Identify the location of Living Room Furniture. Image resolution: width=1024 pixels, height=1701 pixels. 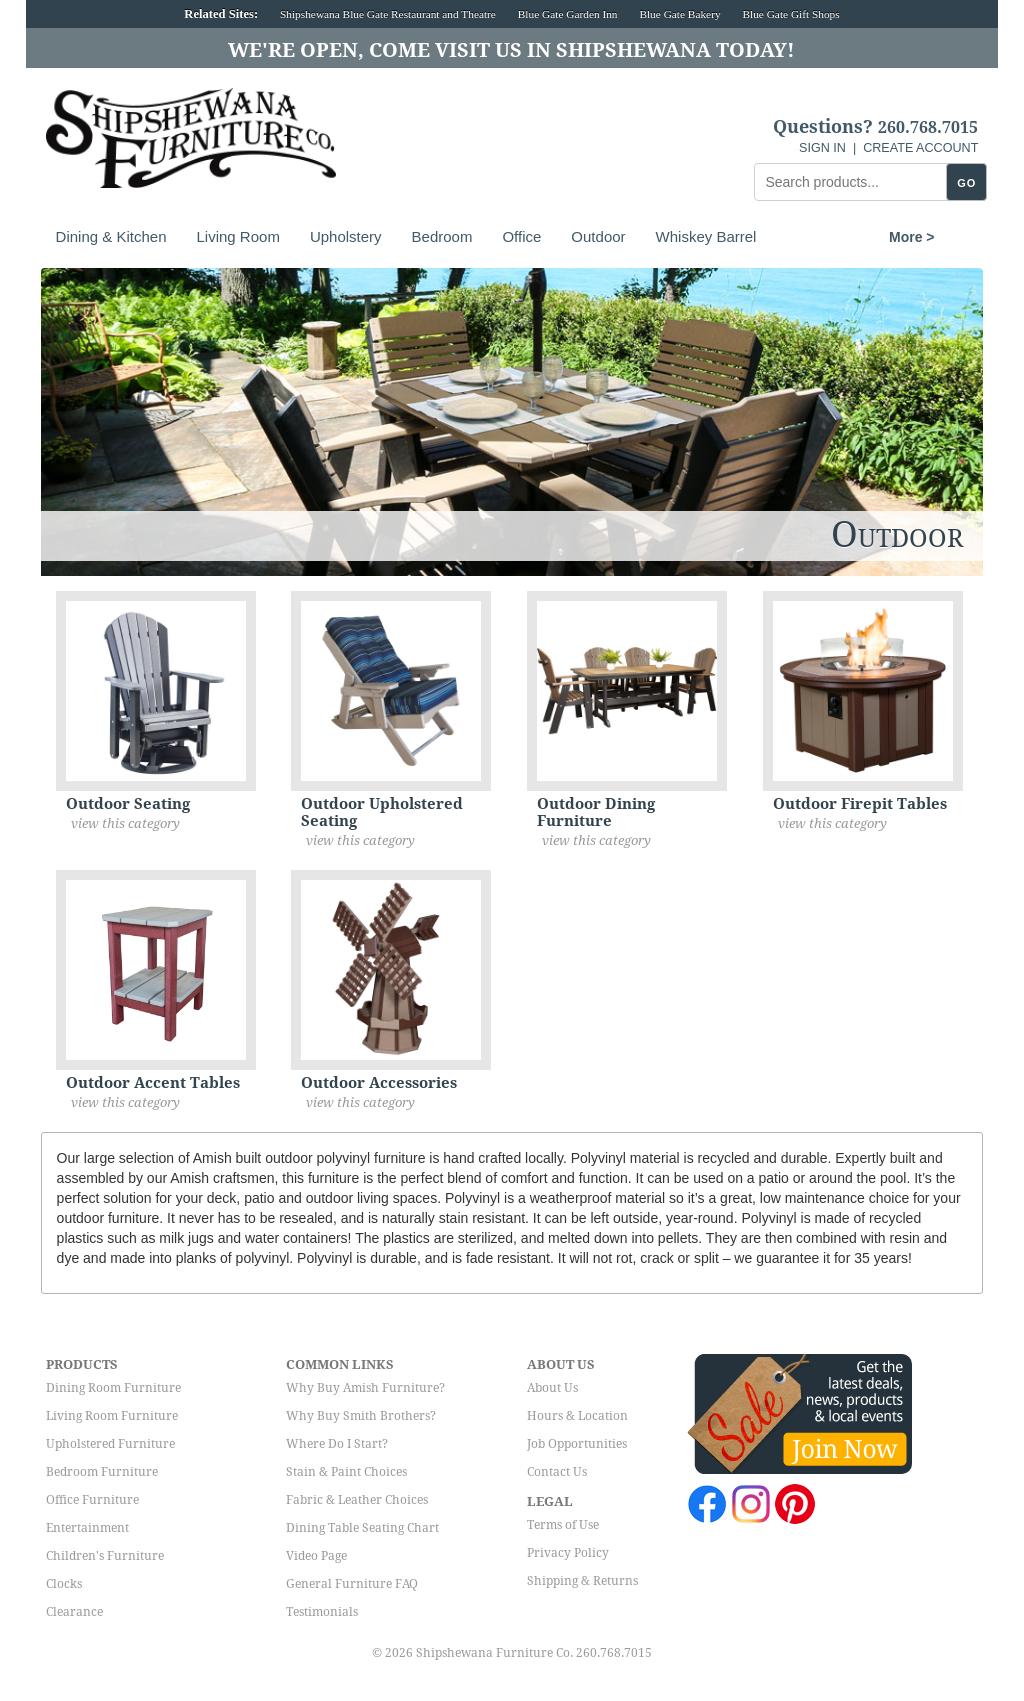
(112, 1416).